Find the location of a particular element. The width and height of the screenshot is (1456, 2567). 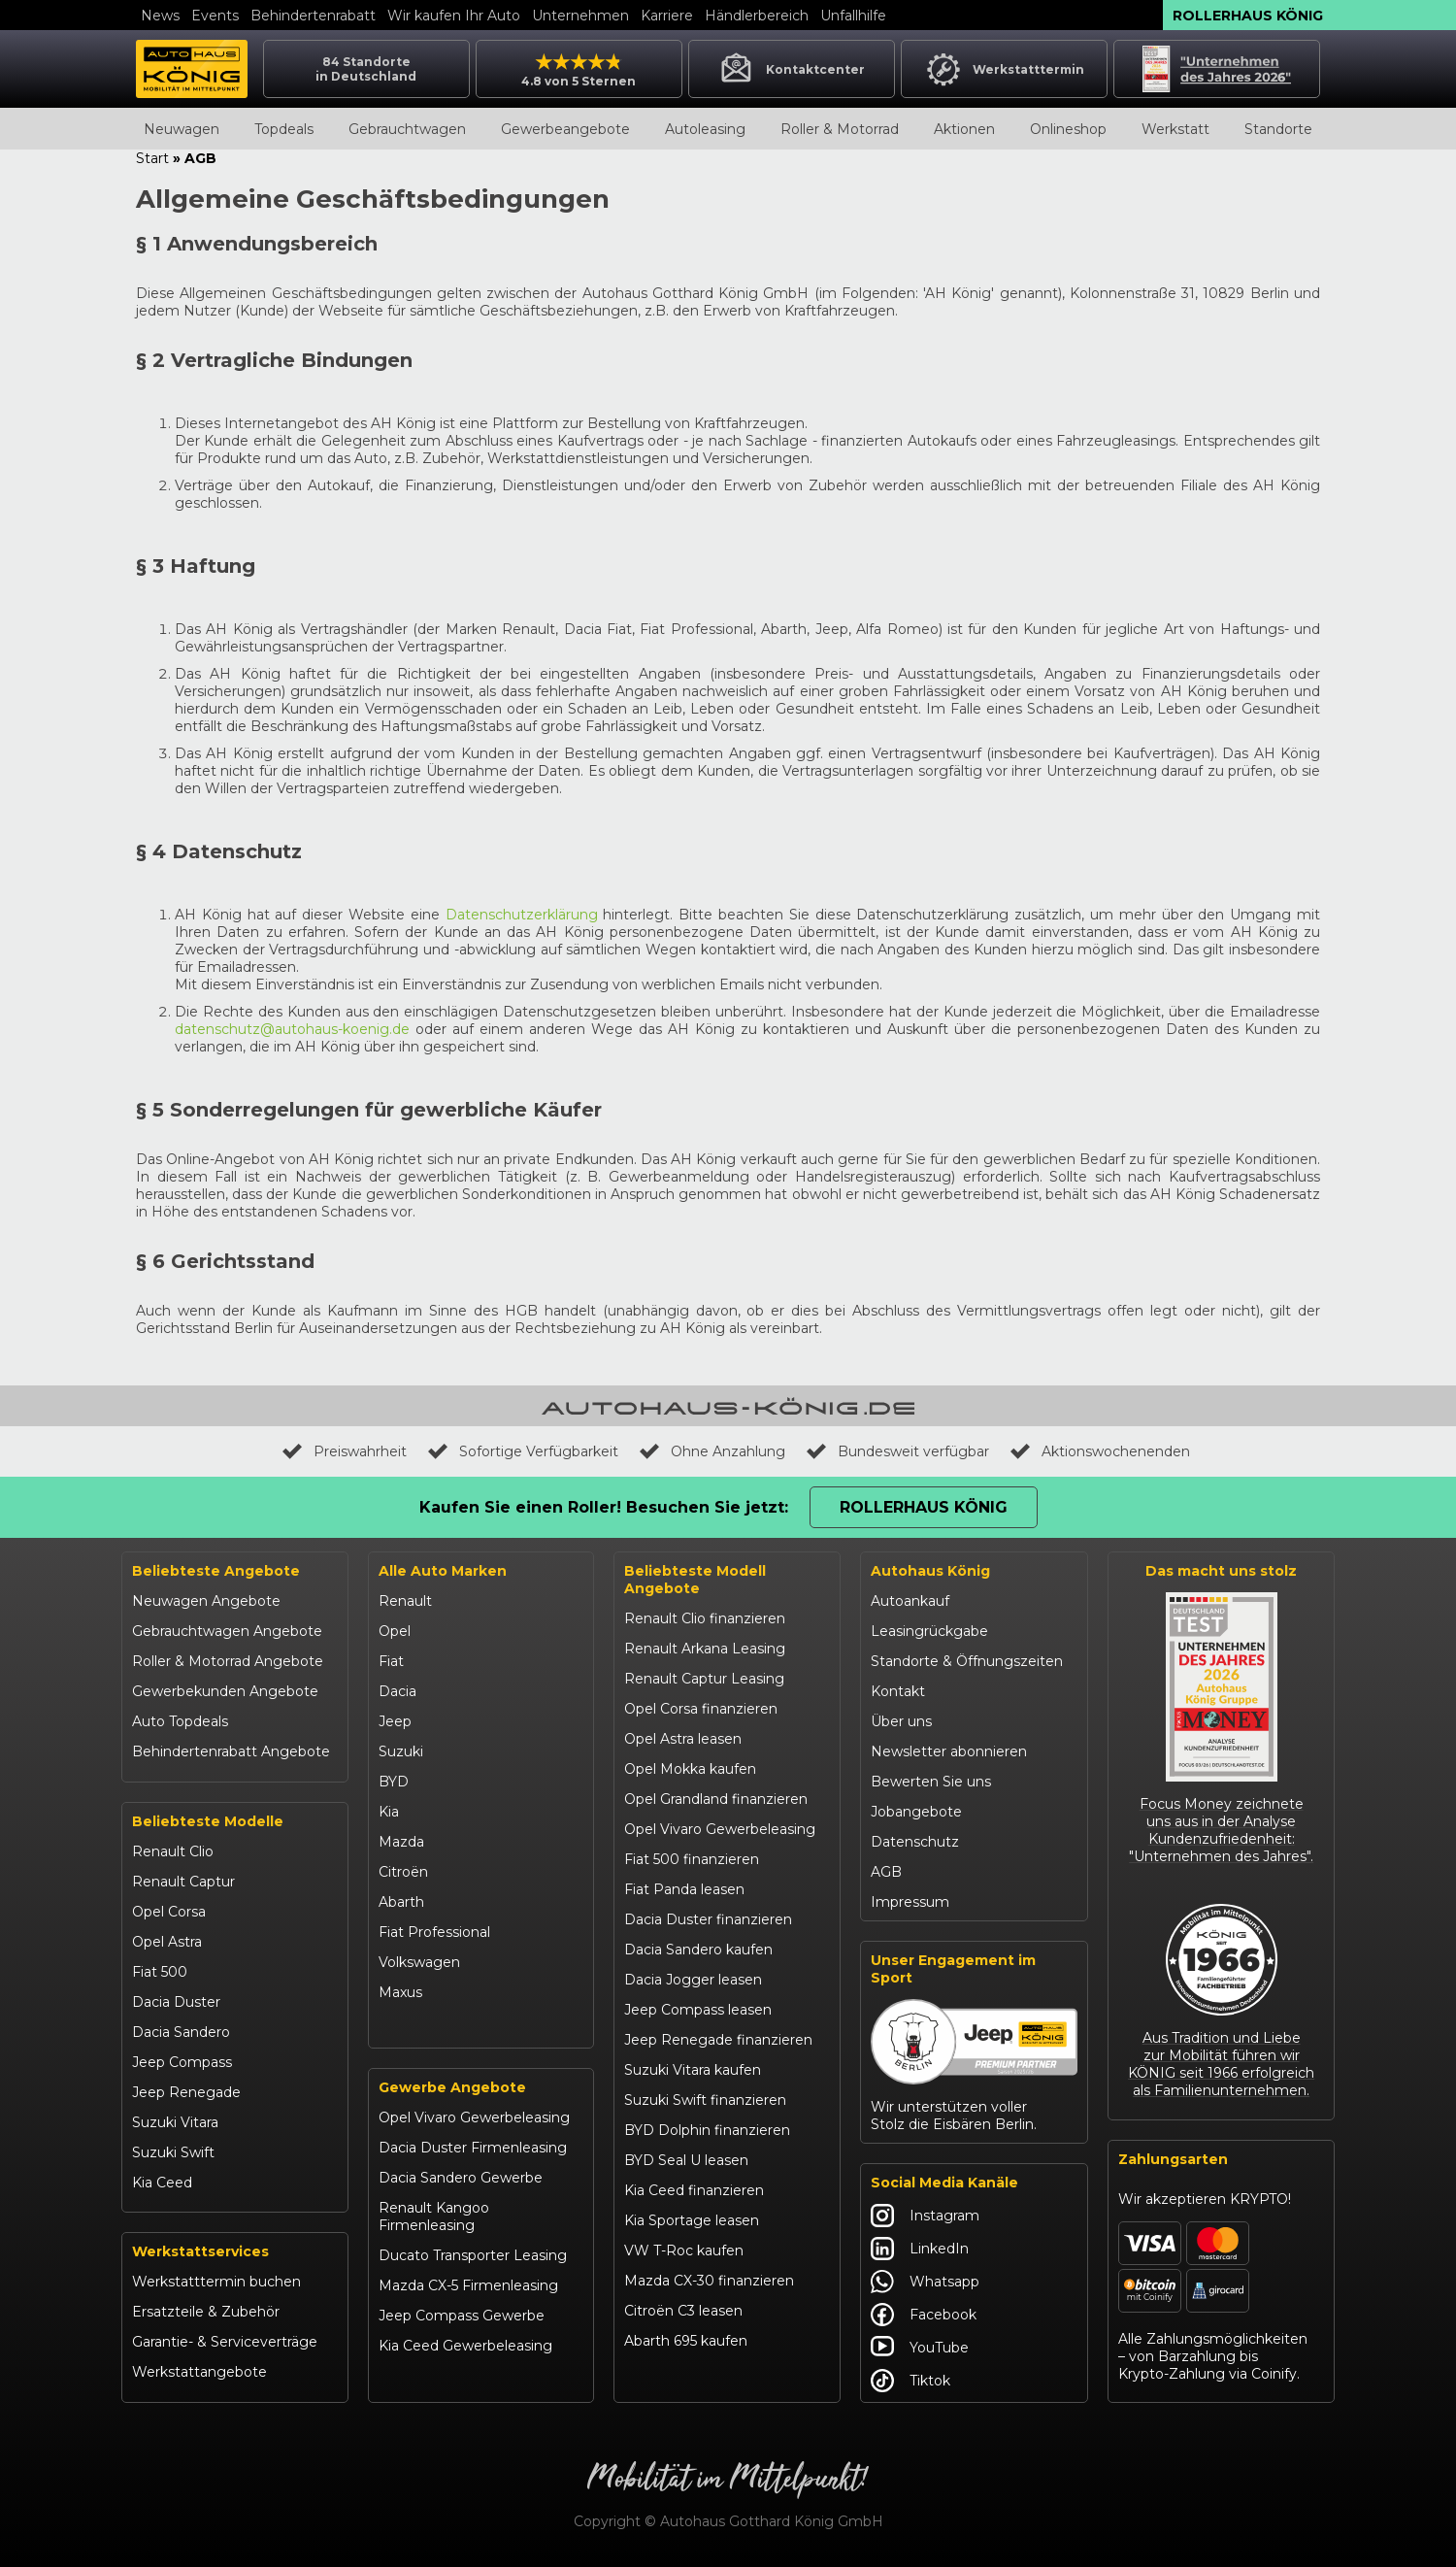

Jeep Compass Gewerbe is located at coordinates (462, 2315).